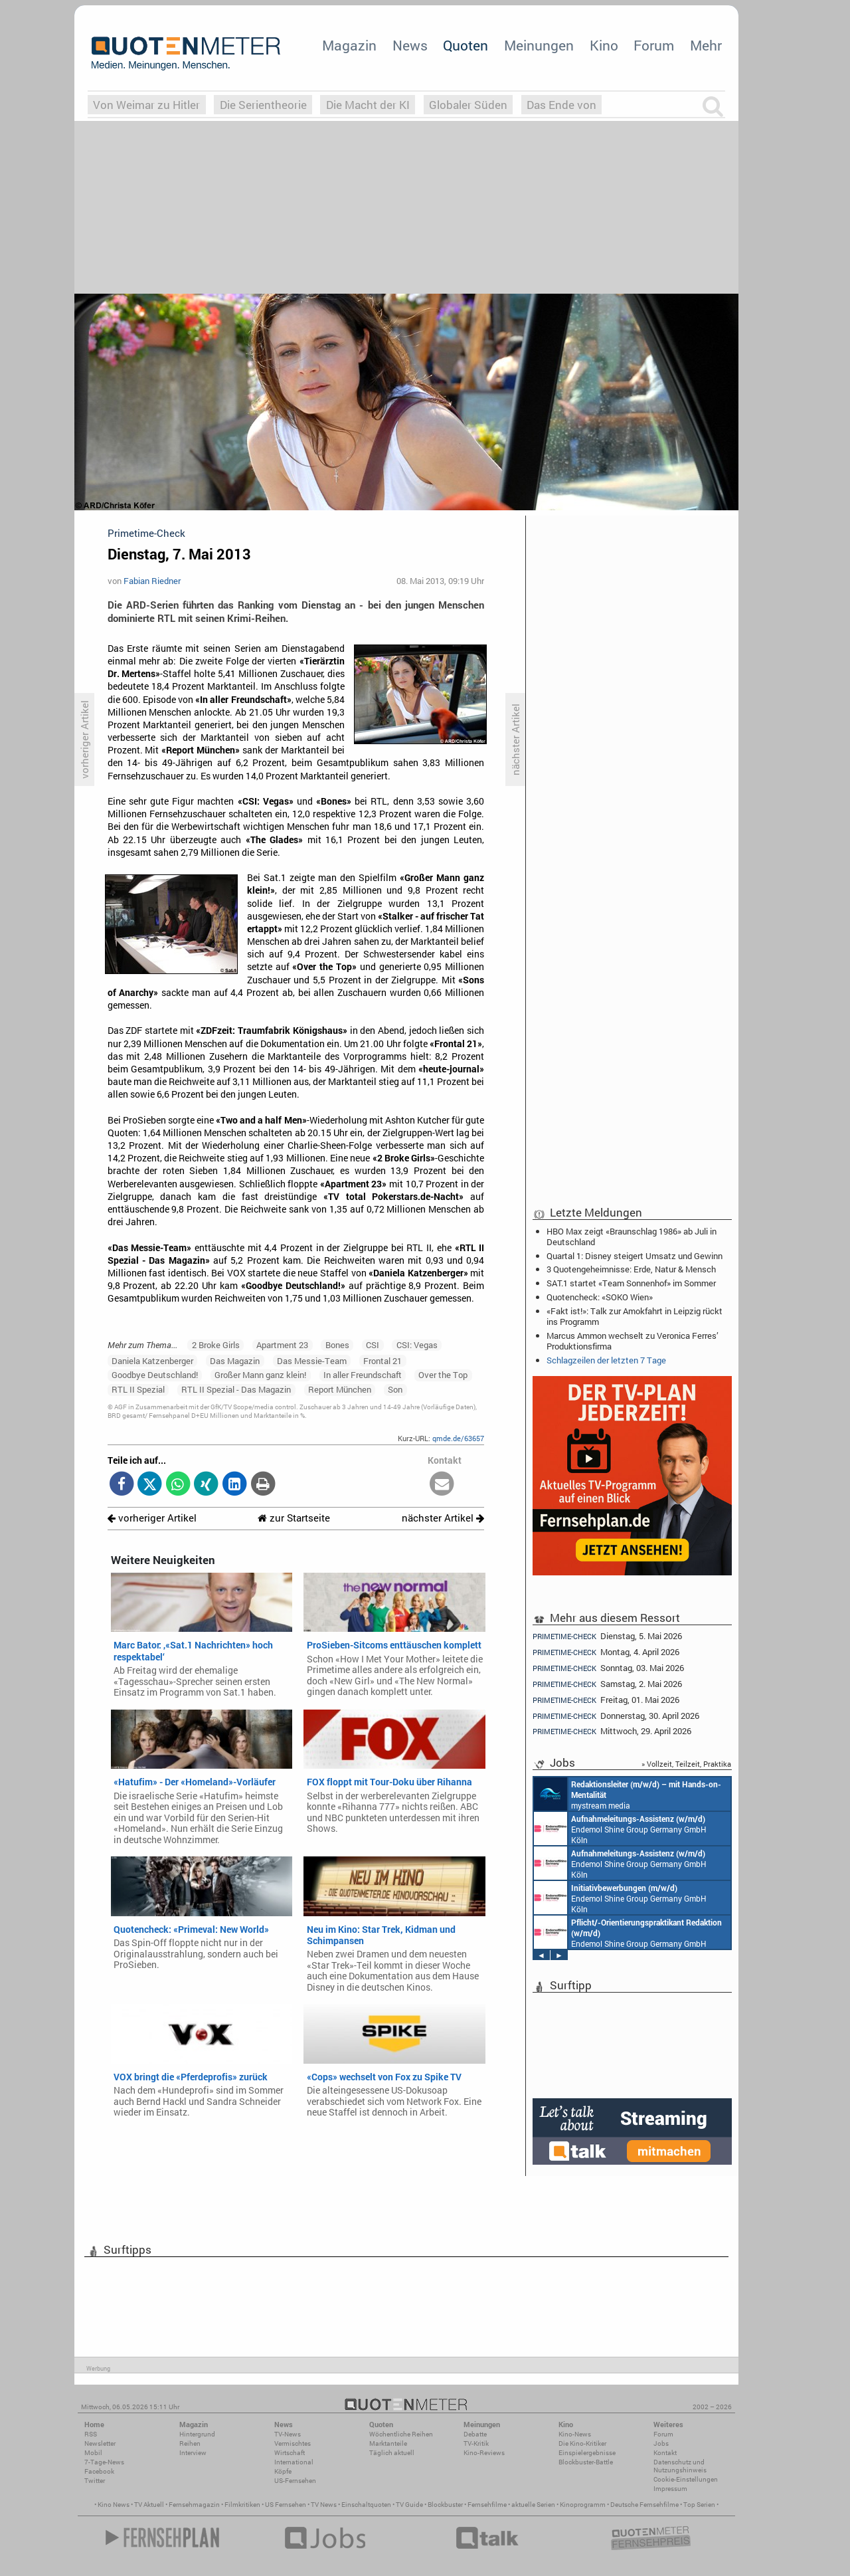  Describe the element at coordinates (113, 2504) in the screenshot. I see `Kino News` at that location.